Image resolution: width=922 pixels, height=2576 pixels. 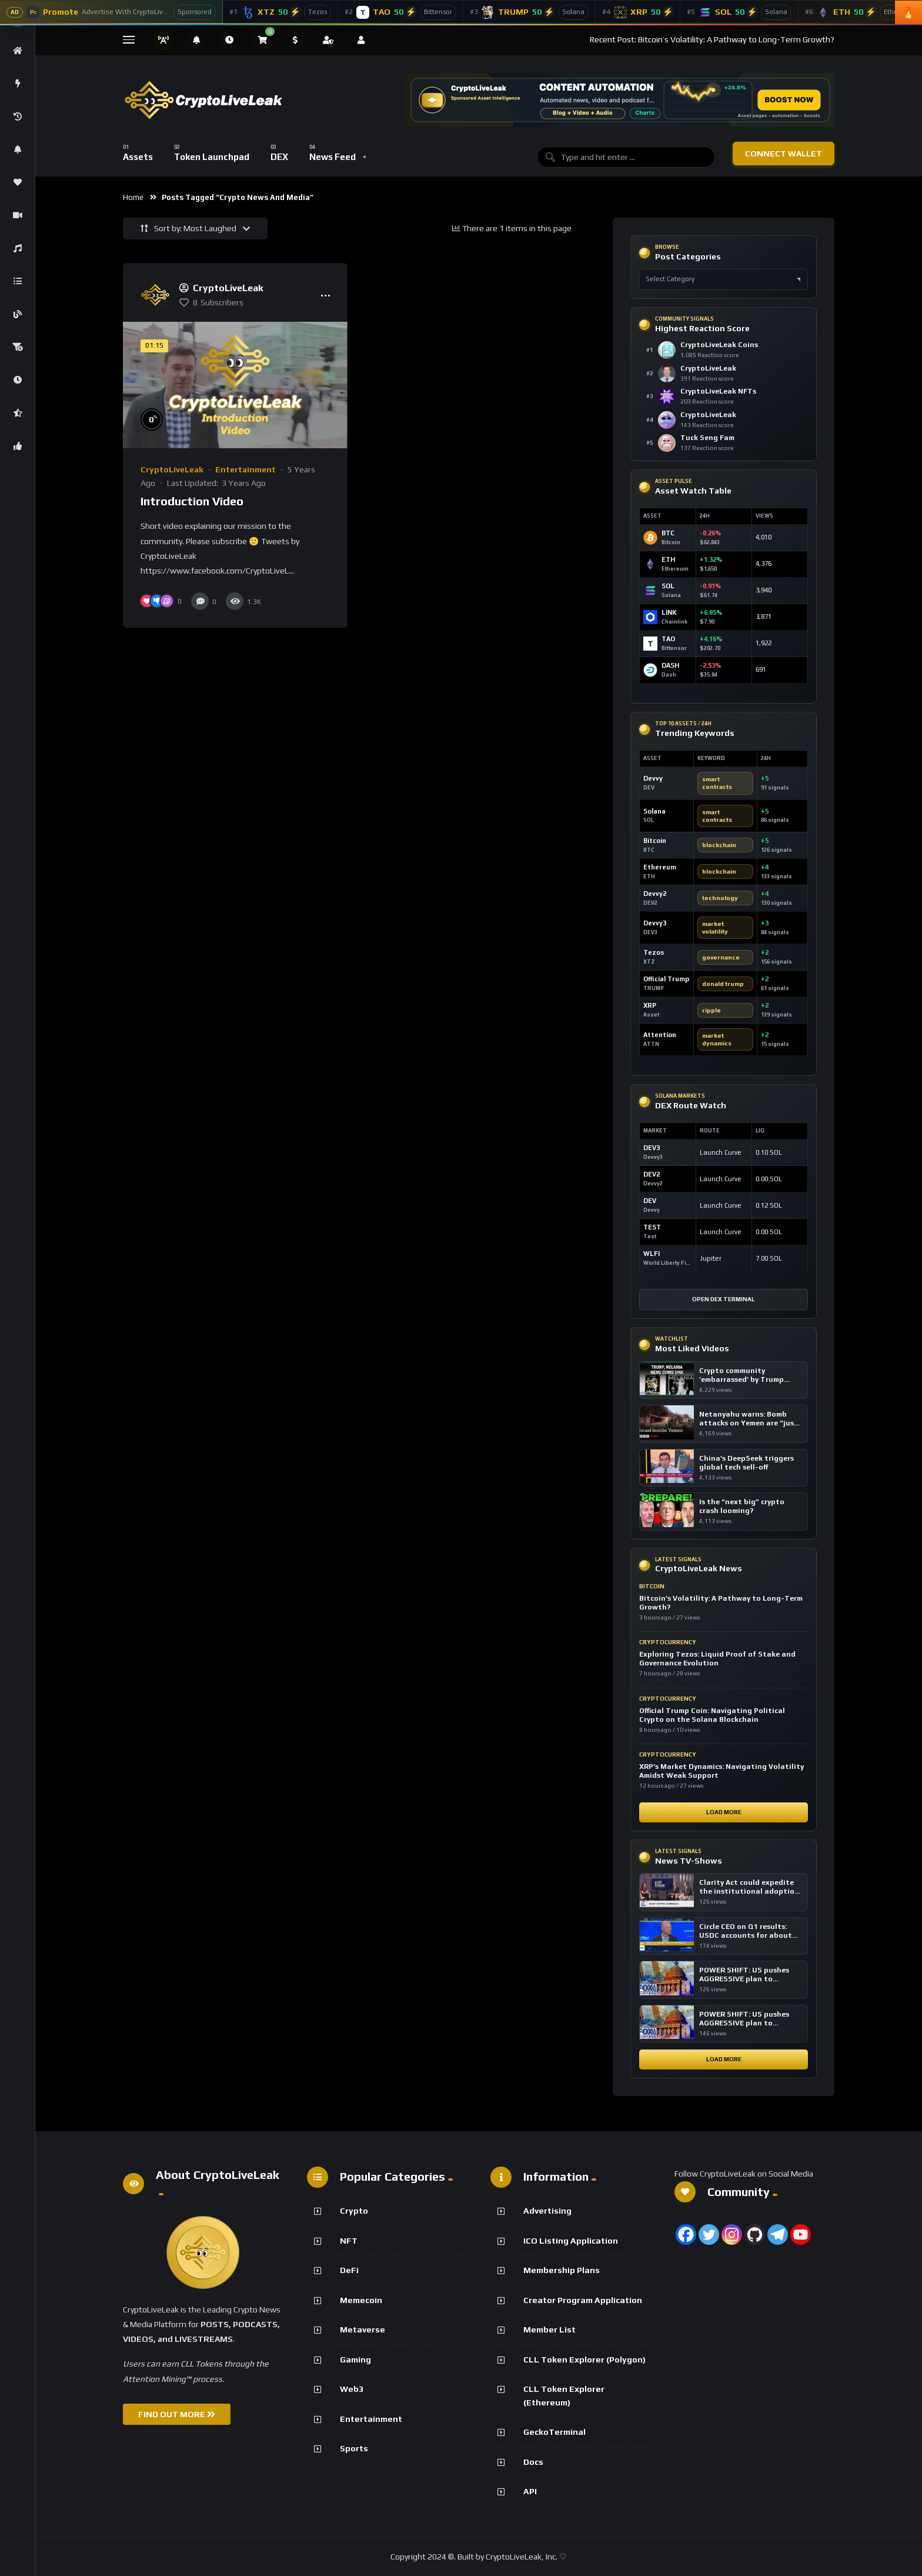 What do you see at coordinates (133, 197) in the screenshot?
I see `Home` at bounding box center [133, 197].